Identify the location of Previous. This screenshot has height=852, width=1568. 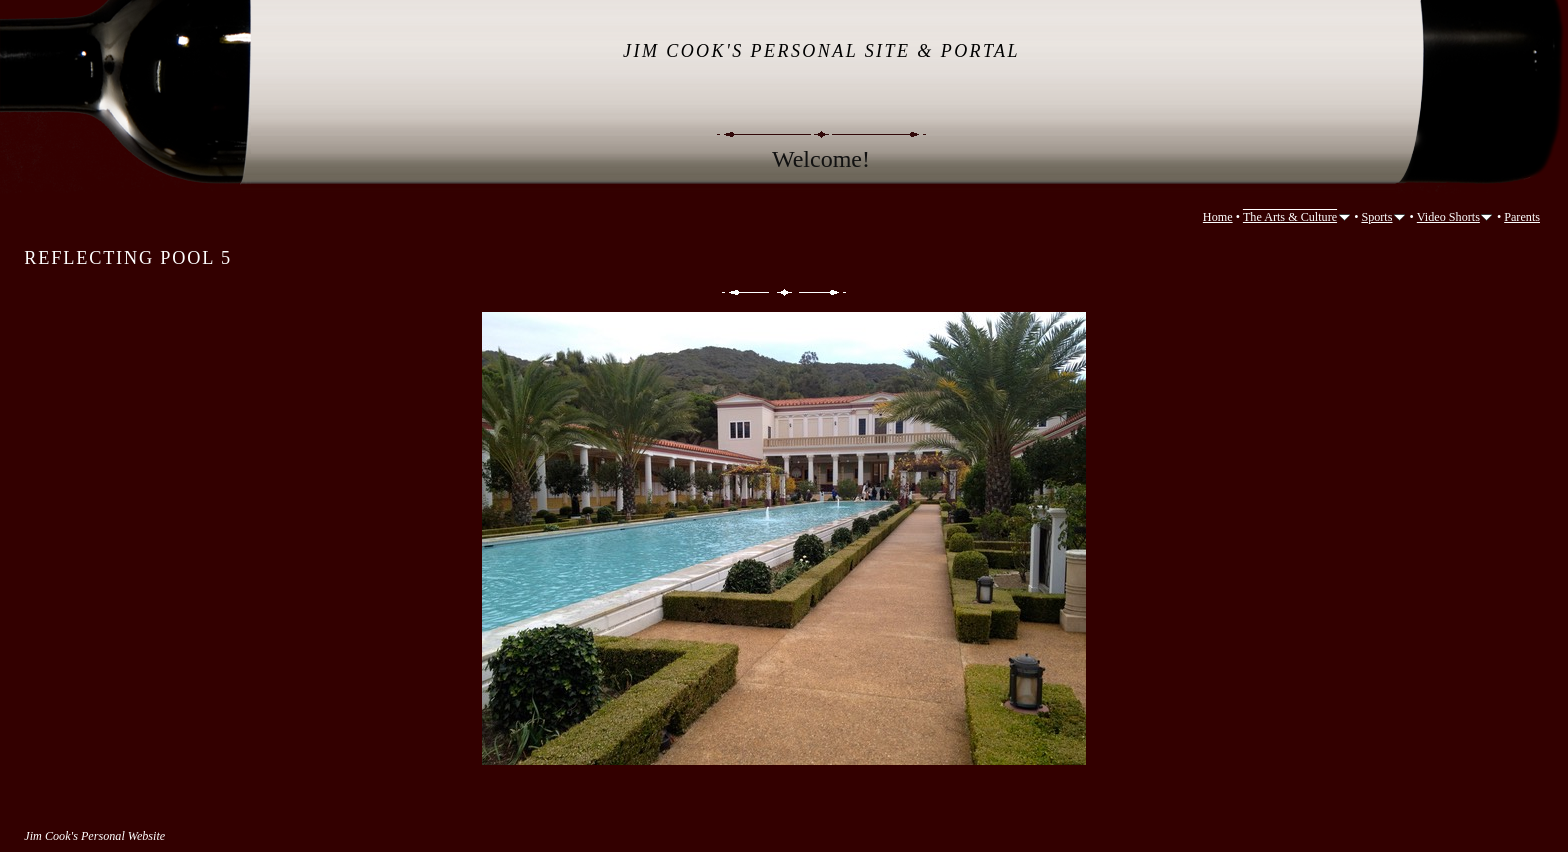
(744, 292).